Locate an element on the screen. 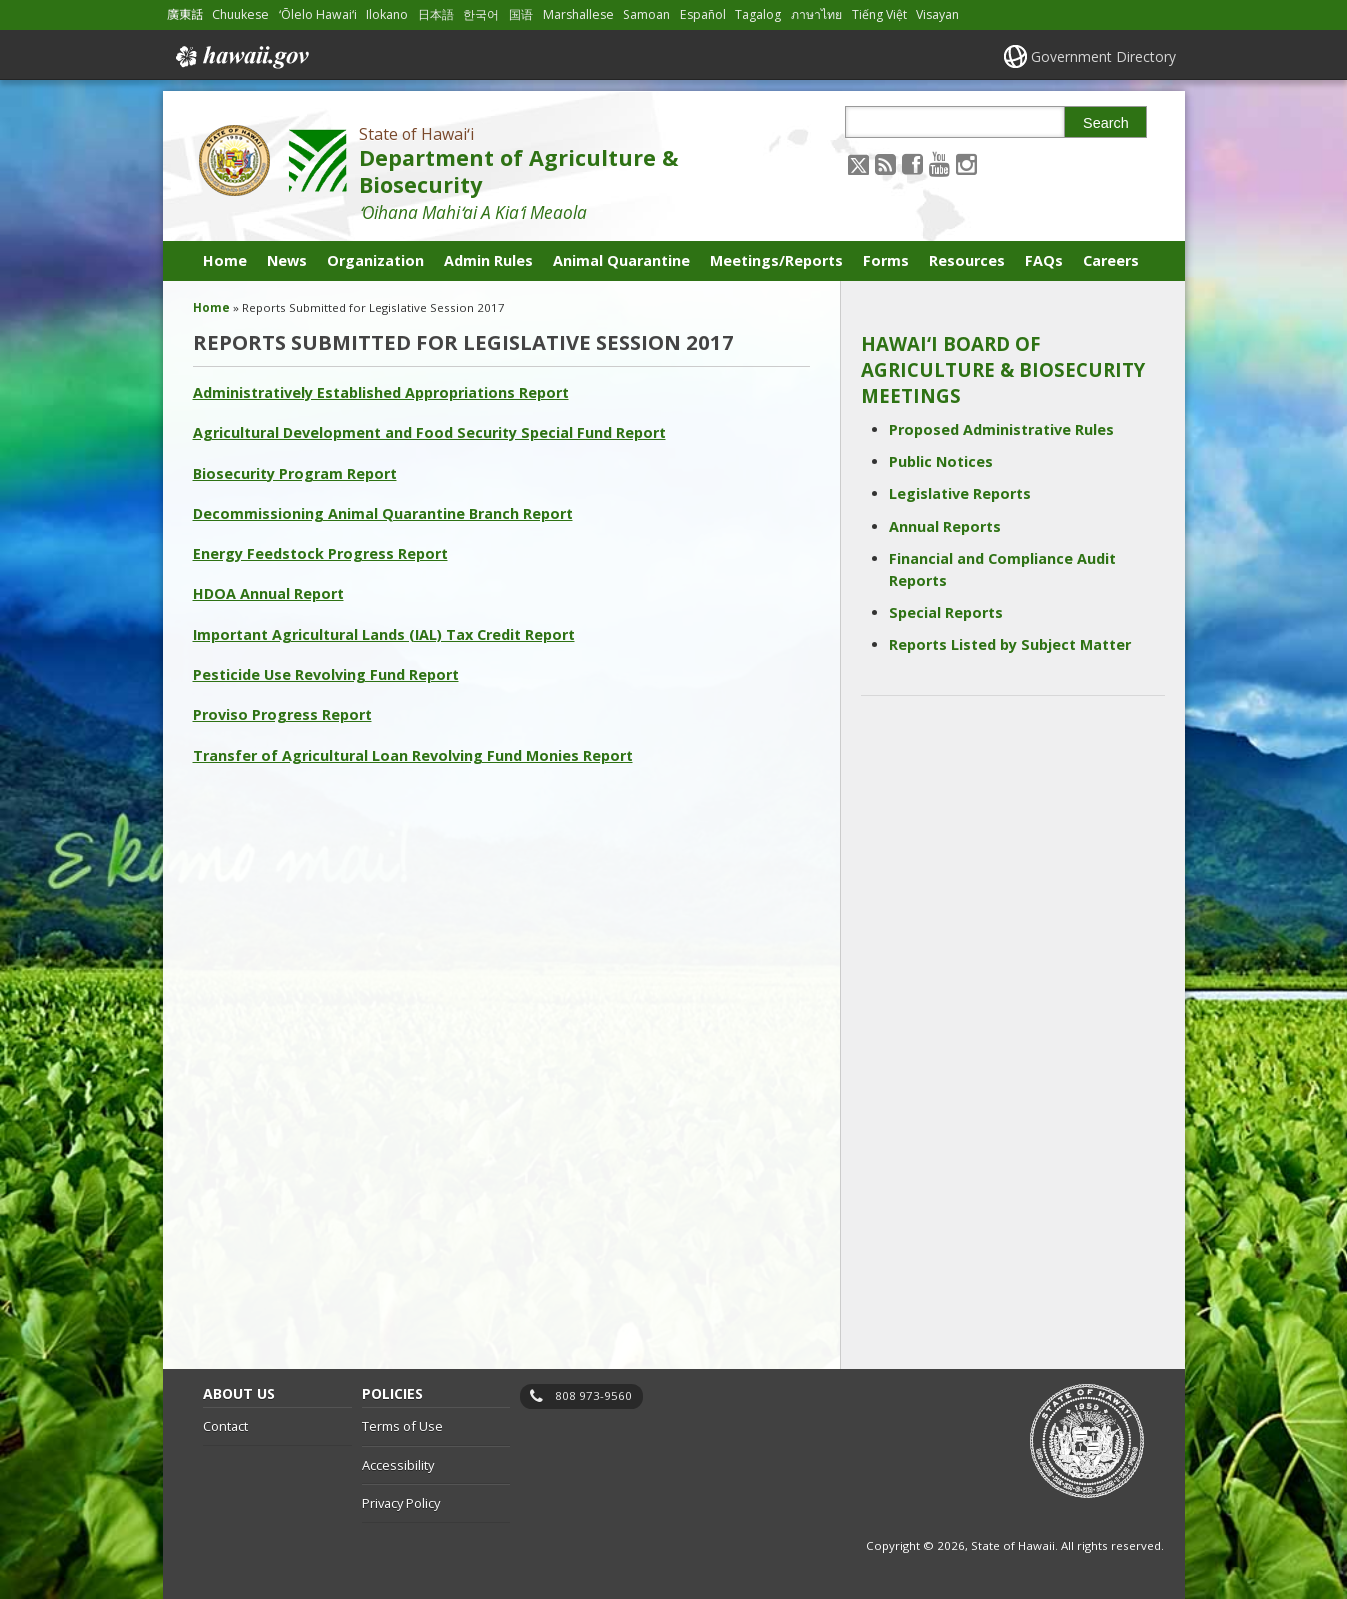  ภาษาไทย [Open ภาษาไทย/thai content] is located at coordinates (816, 14).